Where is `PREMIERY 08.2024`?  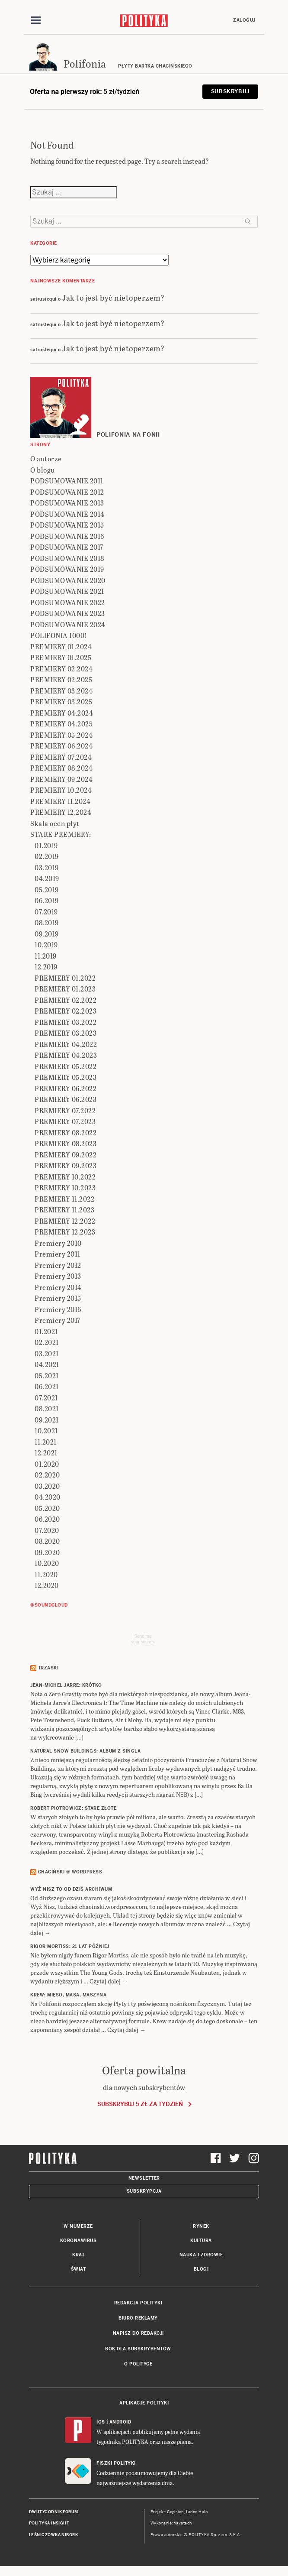 PREMIERY 08.2024 is located at coordinates (61, 768).